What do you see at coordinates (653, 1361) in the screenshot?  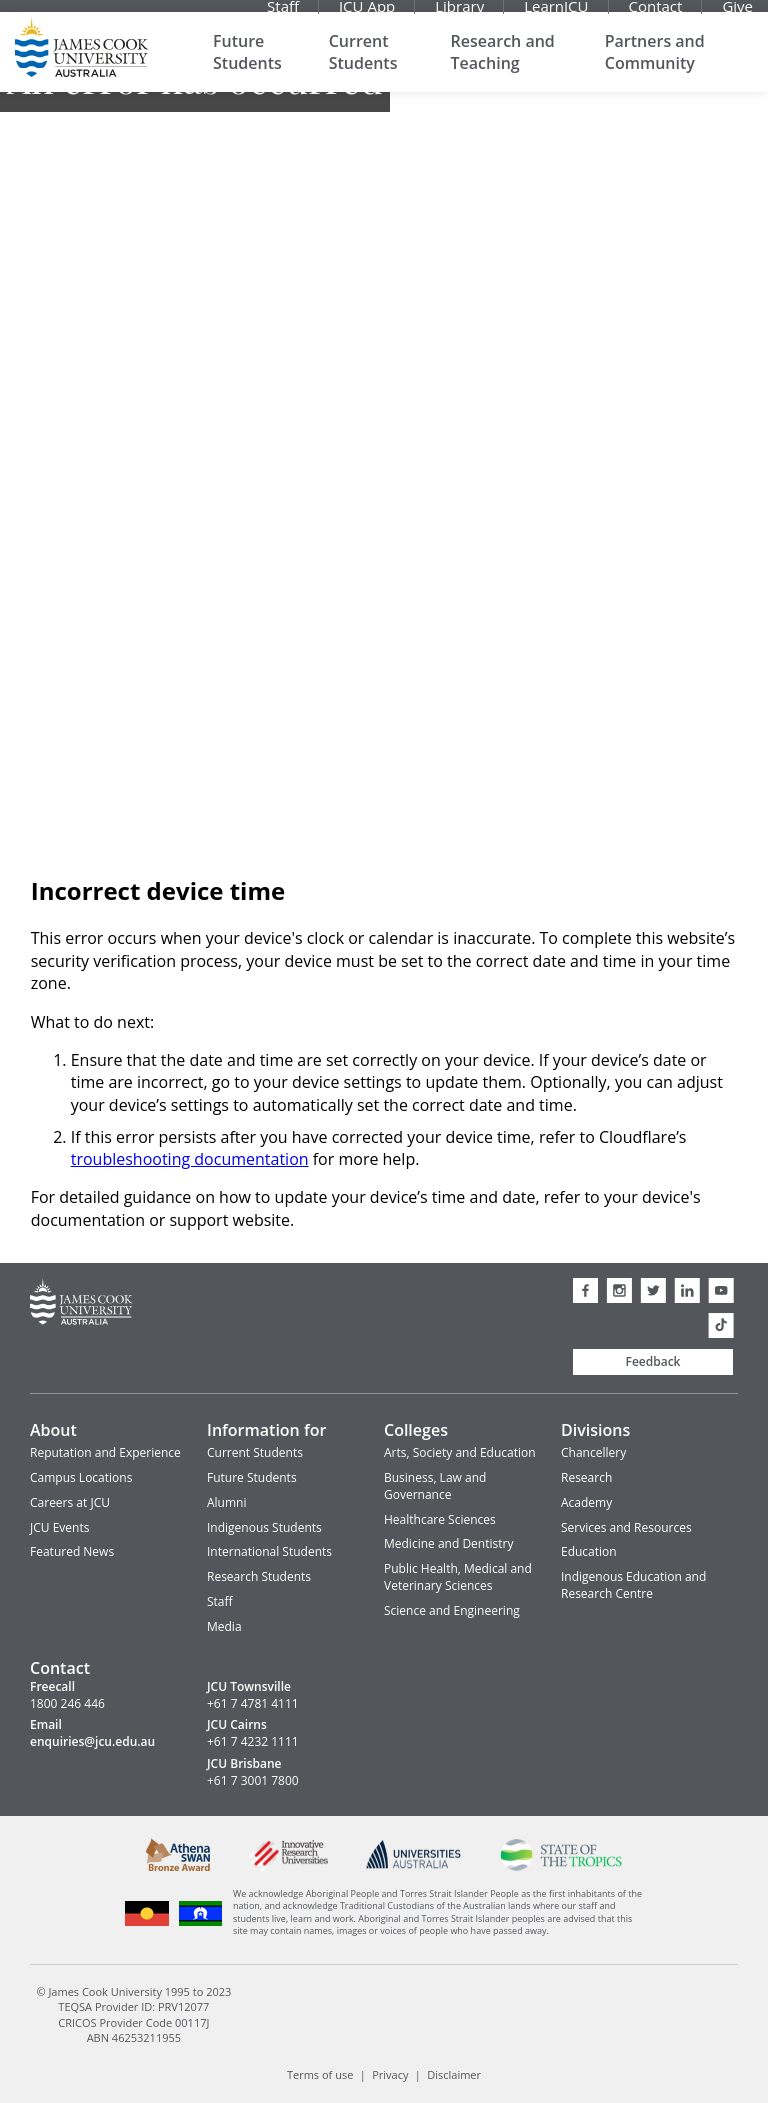 I see `Feedback` at bounding box center [653, 1361].